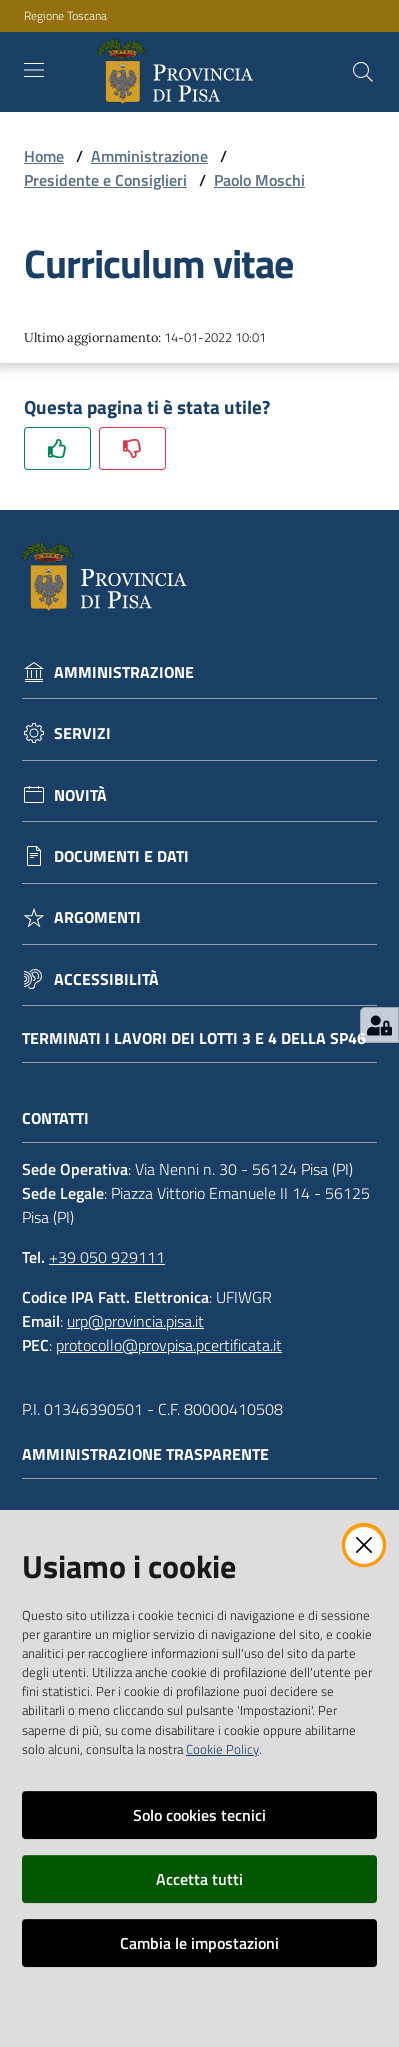 The height and width of the screenshot is (2047, 399). I want to click on Accetta tutti, so click(199, 1879).